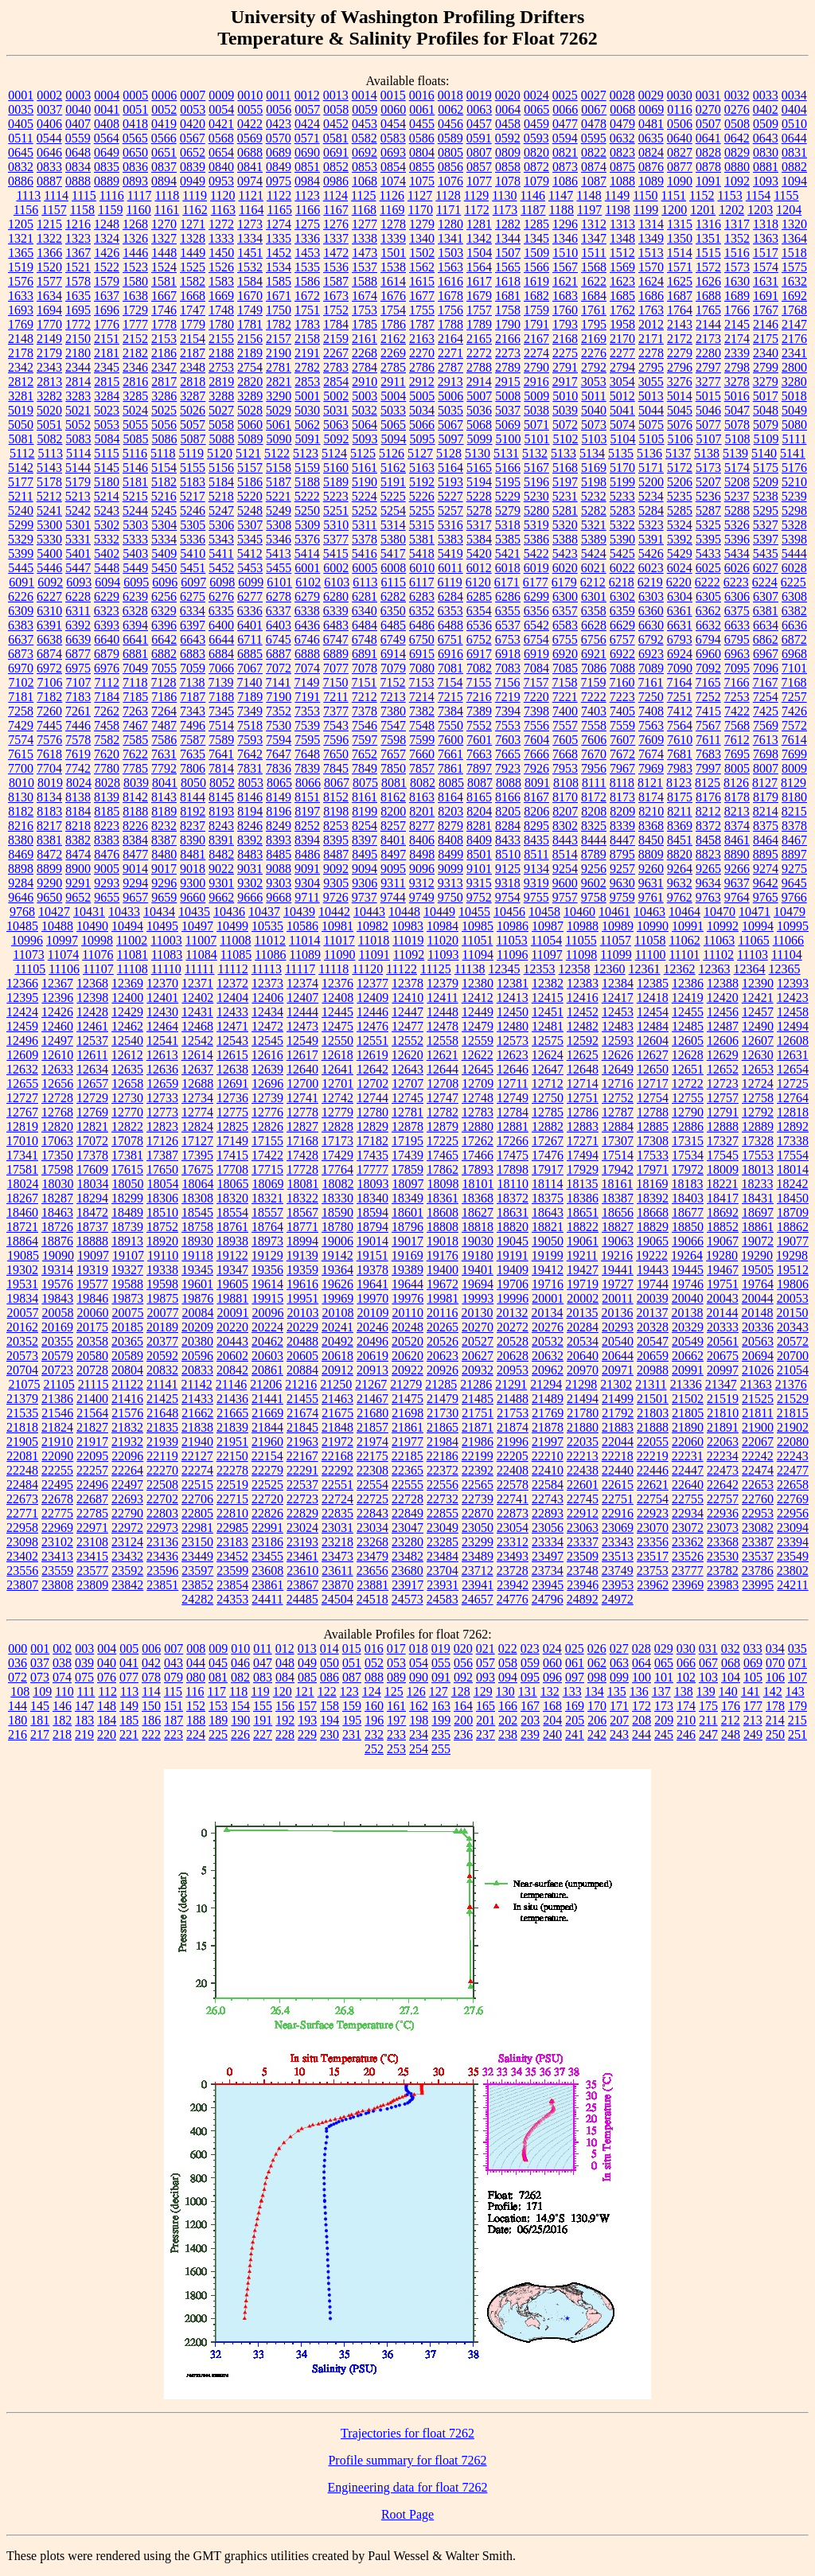 Image resolution: width=815 pixels, height=2576 pixels. What do you see at coordinates (302, 1355) in the screenshot?
I see `20605` at bounding box center [302, 1355].